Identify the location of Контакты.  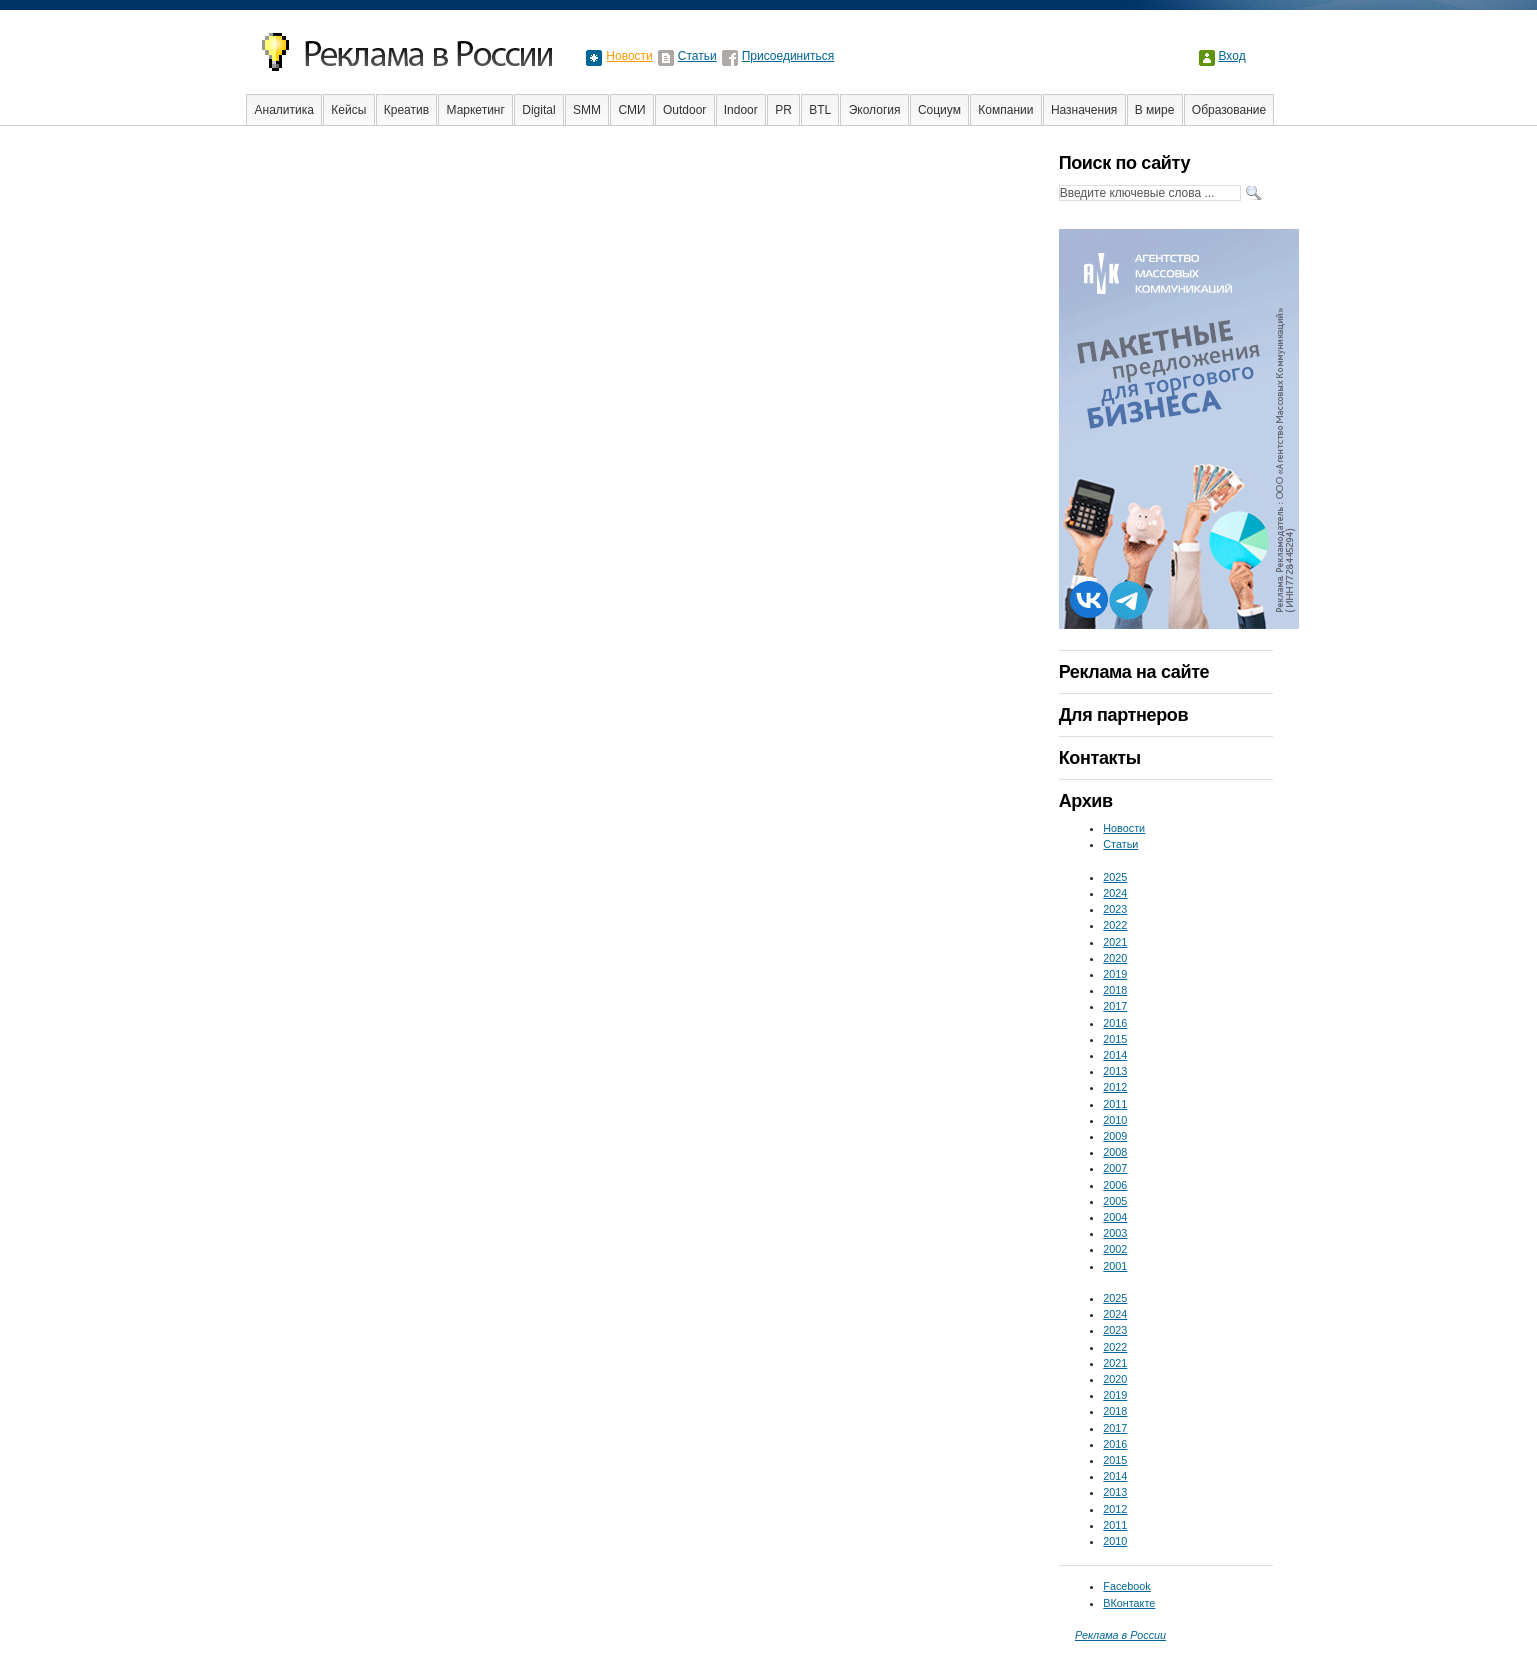
(1100, 758).